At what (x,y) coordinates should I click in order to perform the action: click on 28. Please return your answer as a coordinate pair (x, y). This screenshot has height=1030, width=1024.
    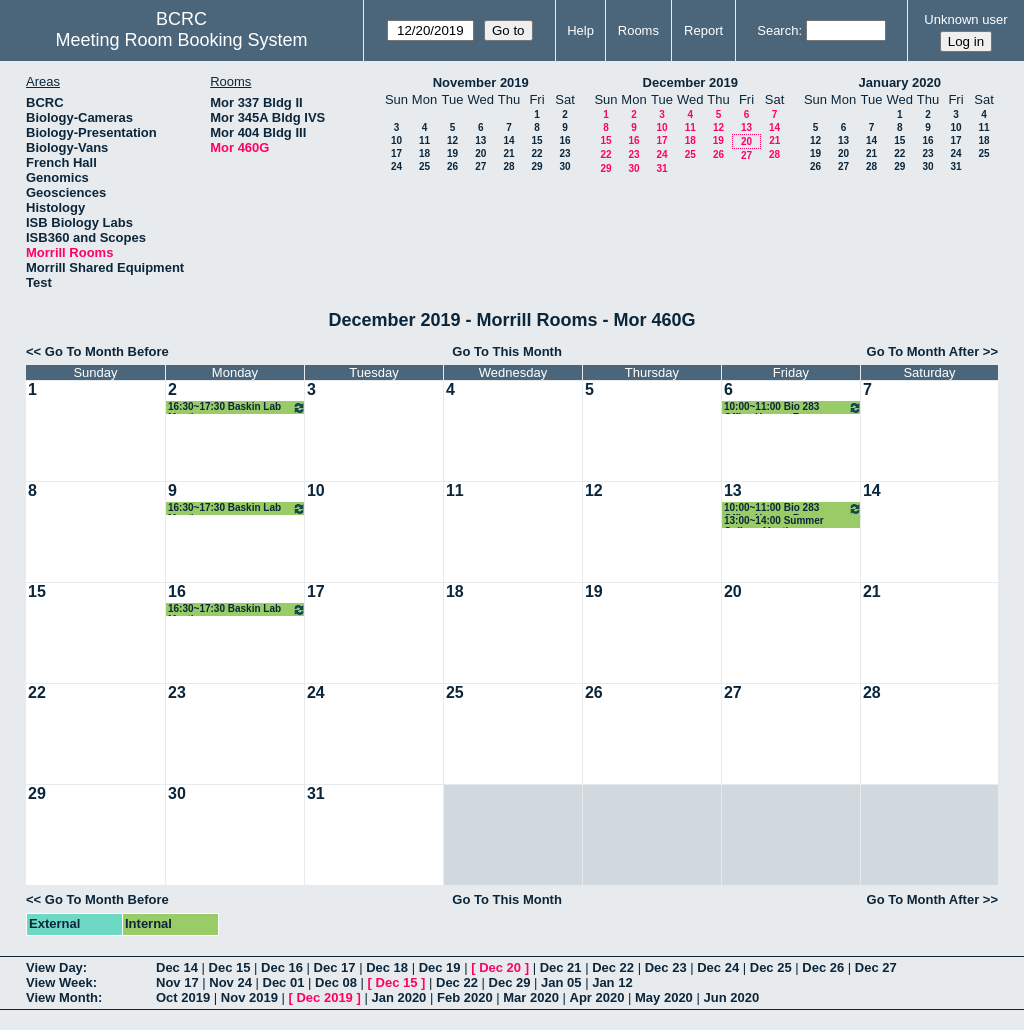
    Looking at the image, I should click on (508, 166).